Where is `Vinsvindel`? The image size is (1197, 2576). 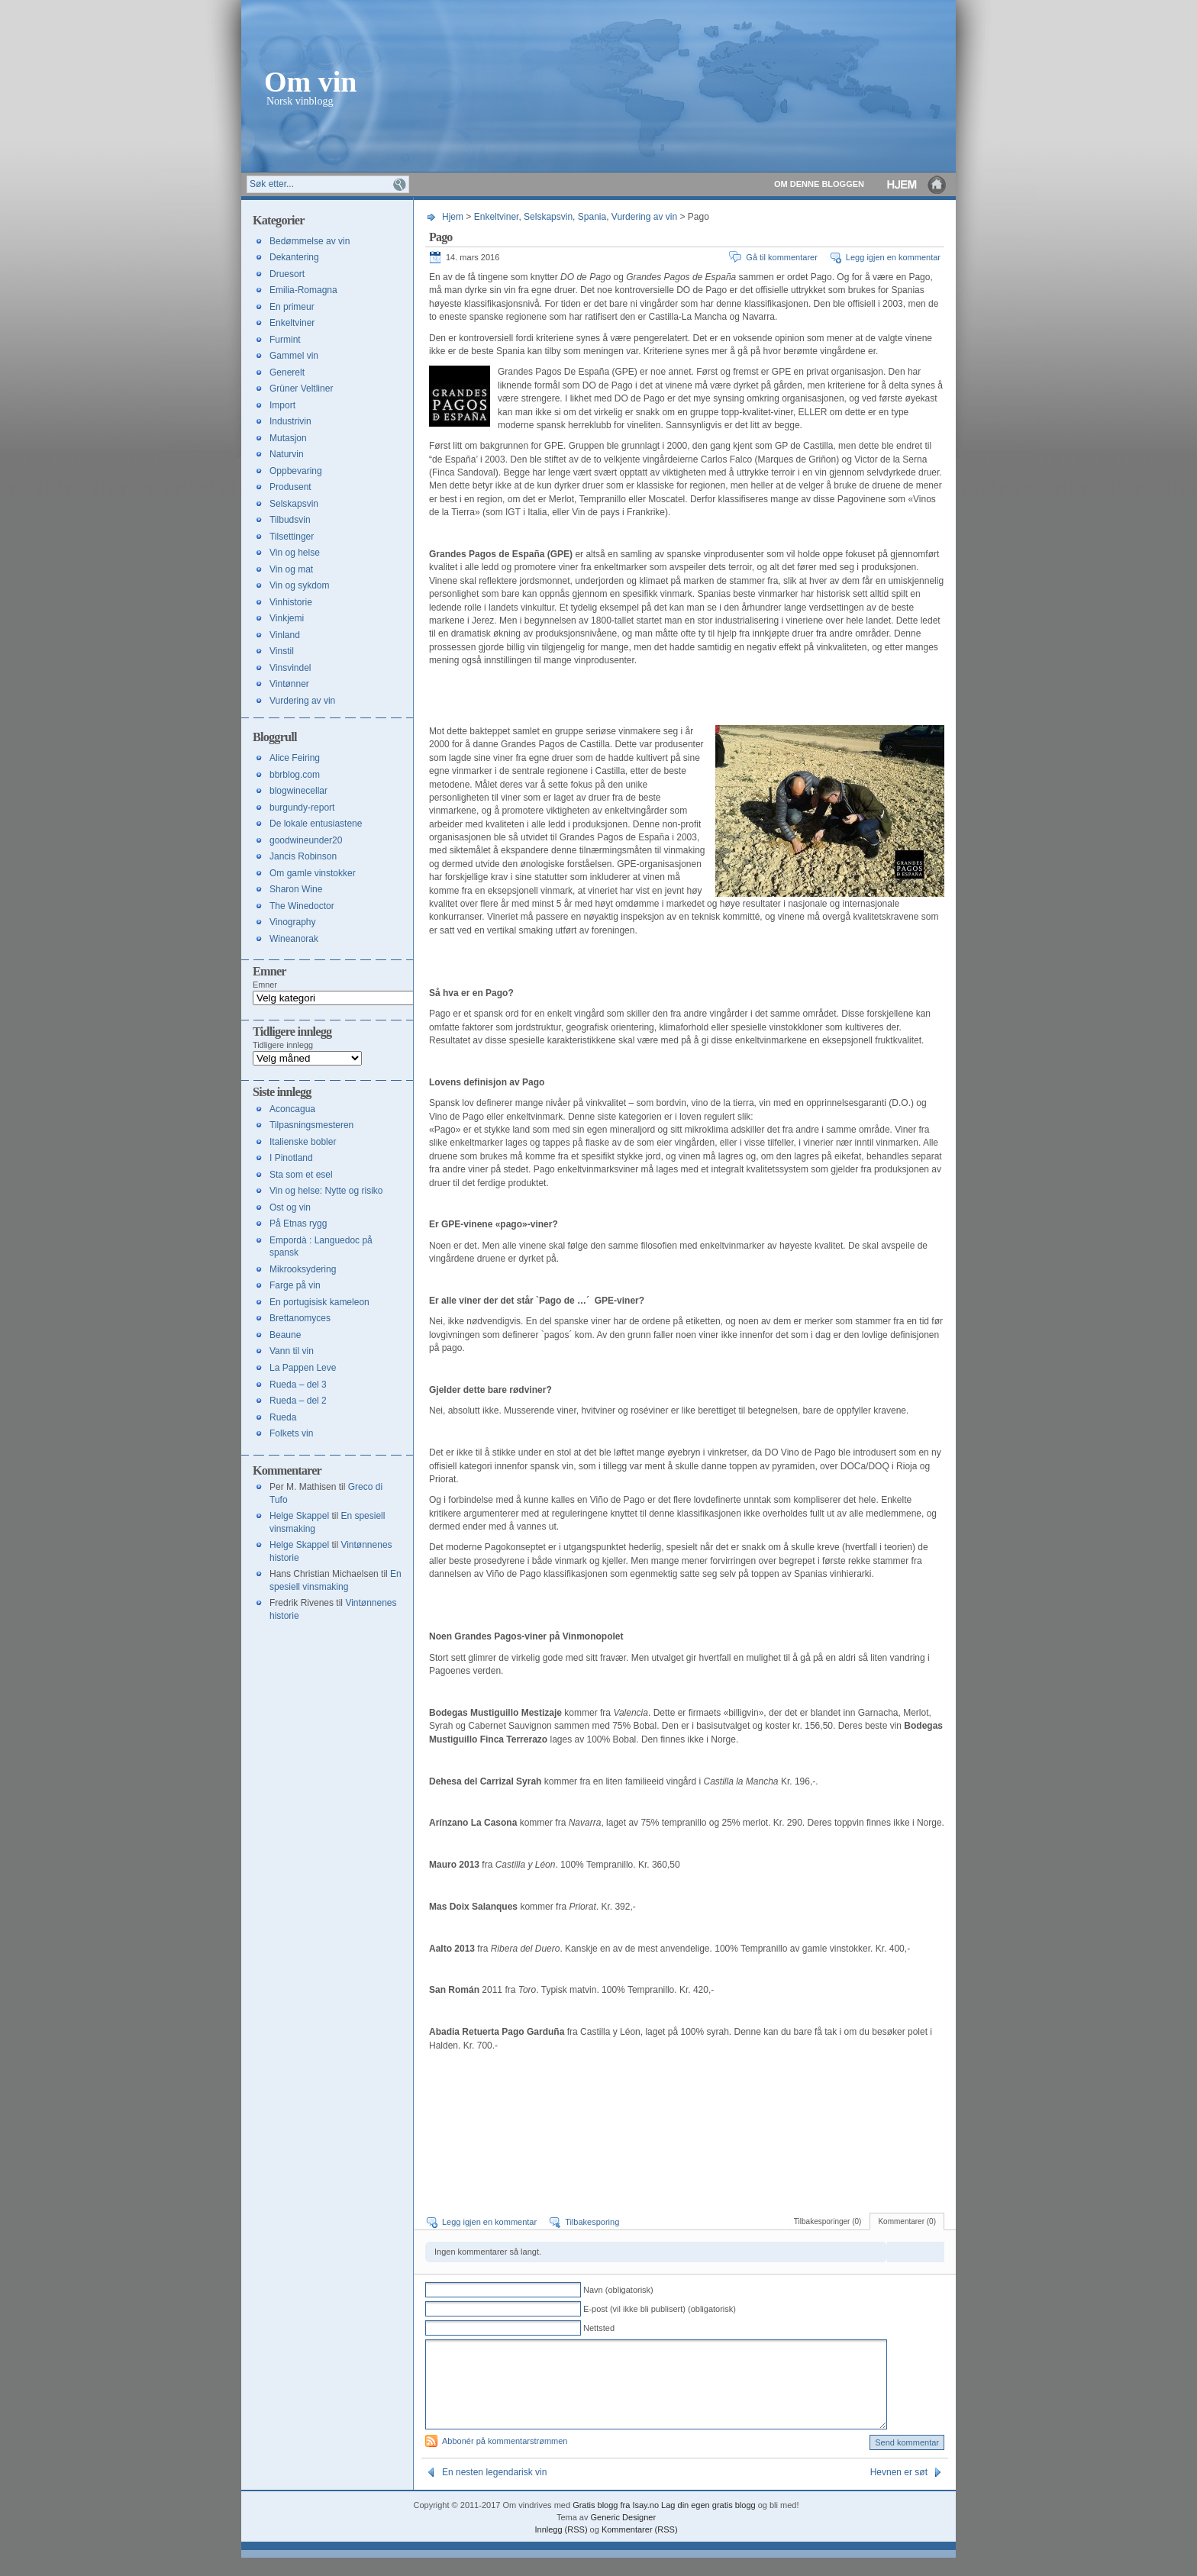
Vinsvindel is located at coordinates (290, 668).